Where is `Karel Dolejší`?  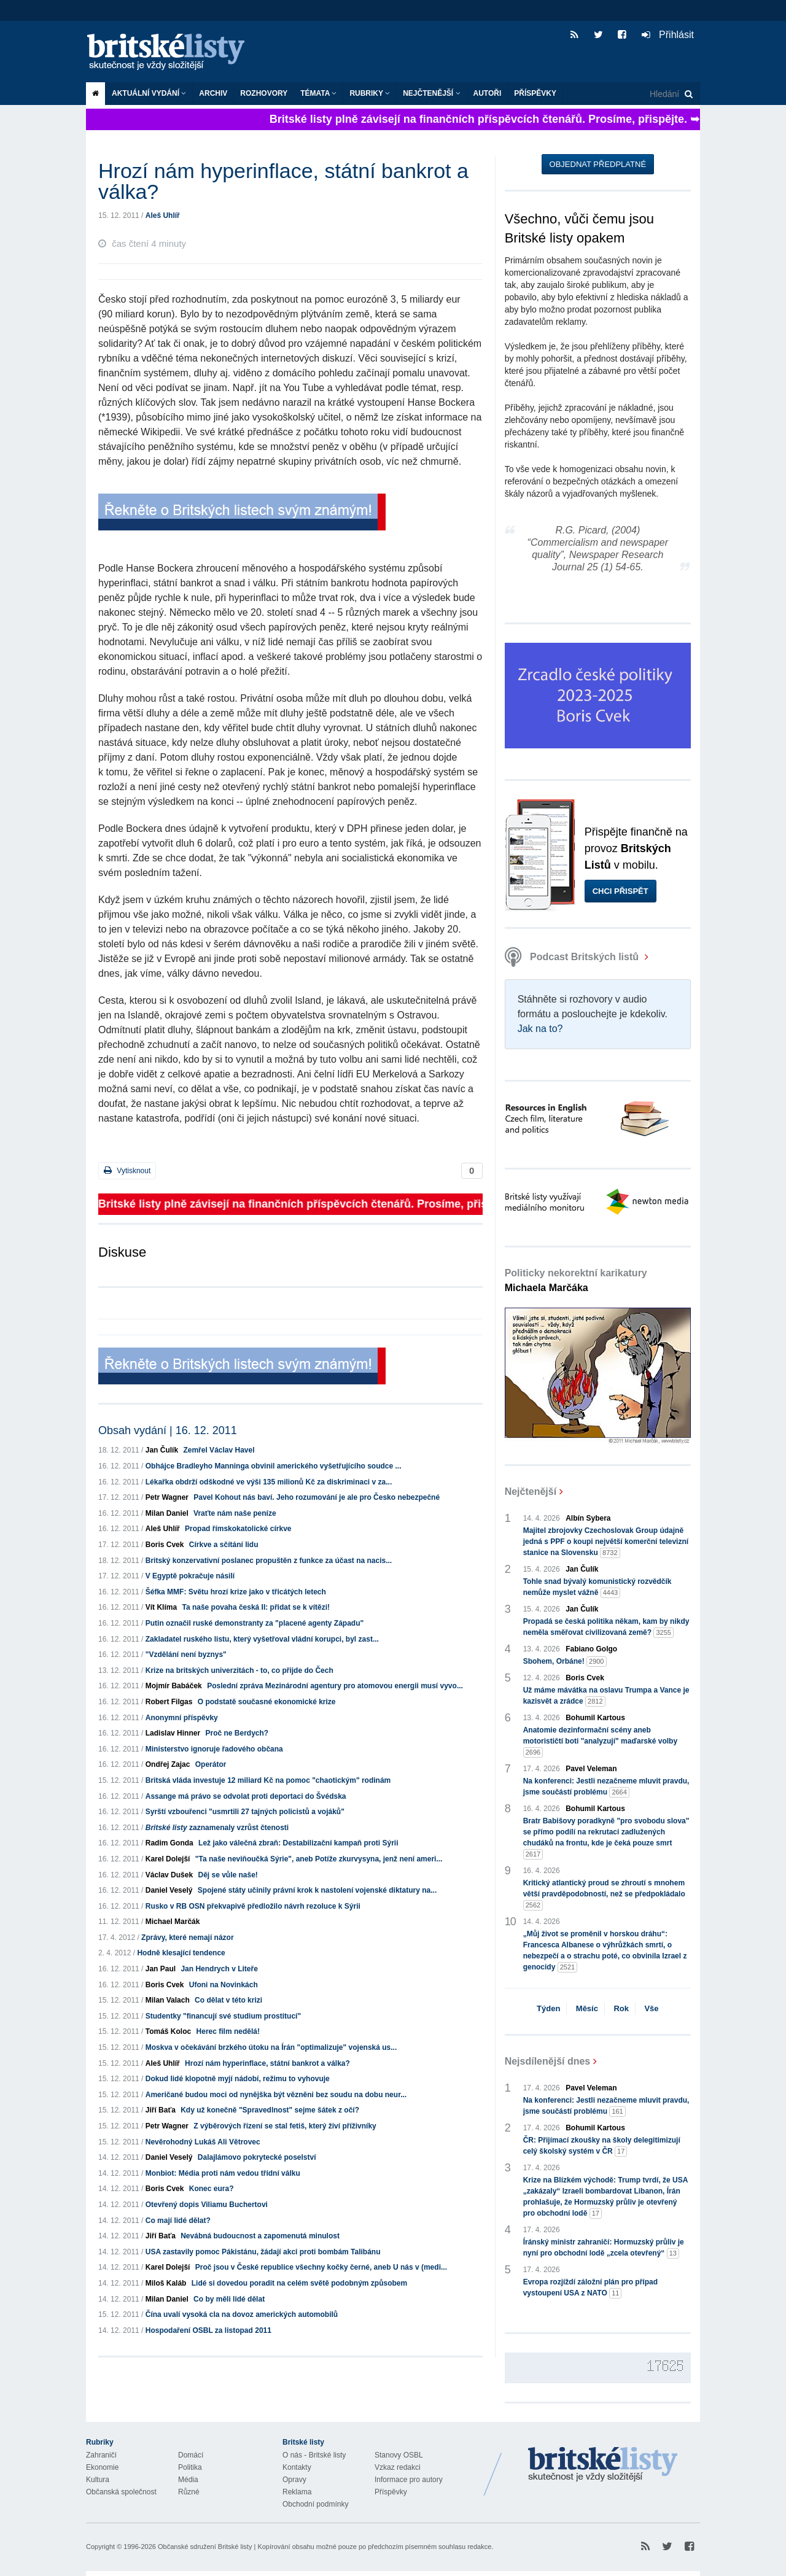
Karel Dolejší is located at coordinates (168, 1859).